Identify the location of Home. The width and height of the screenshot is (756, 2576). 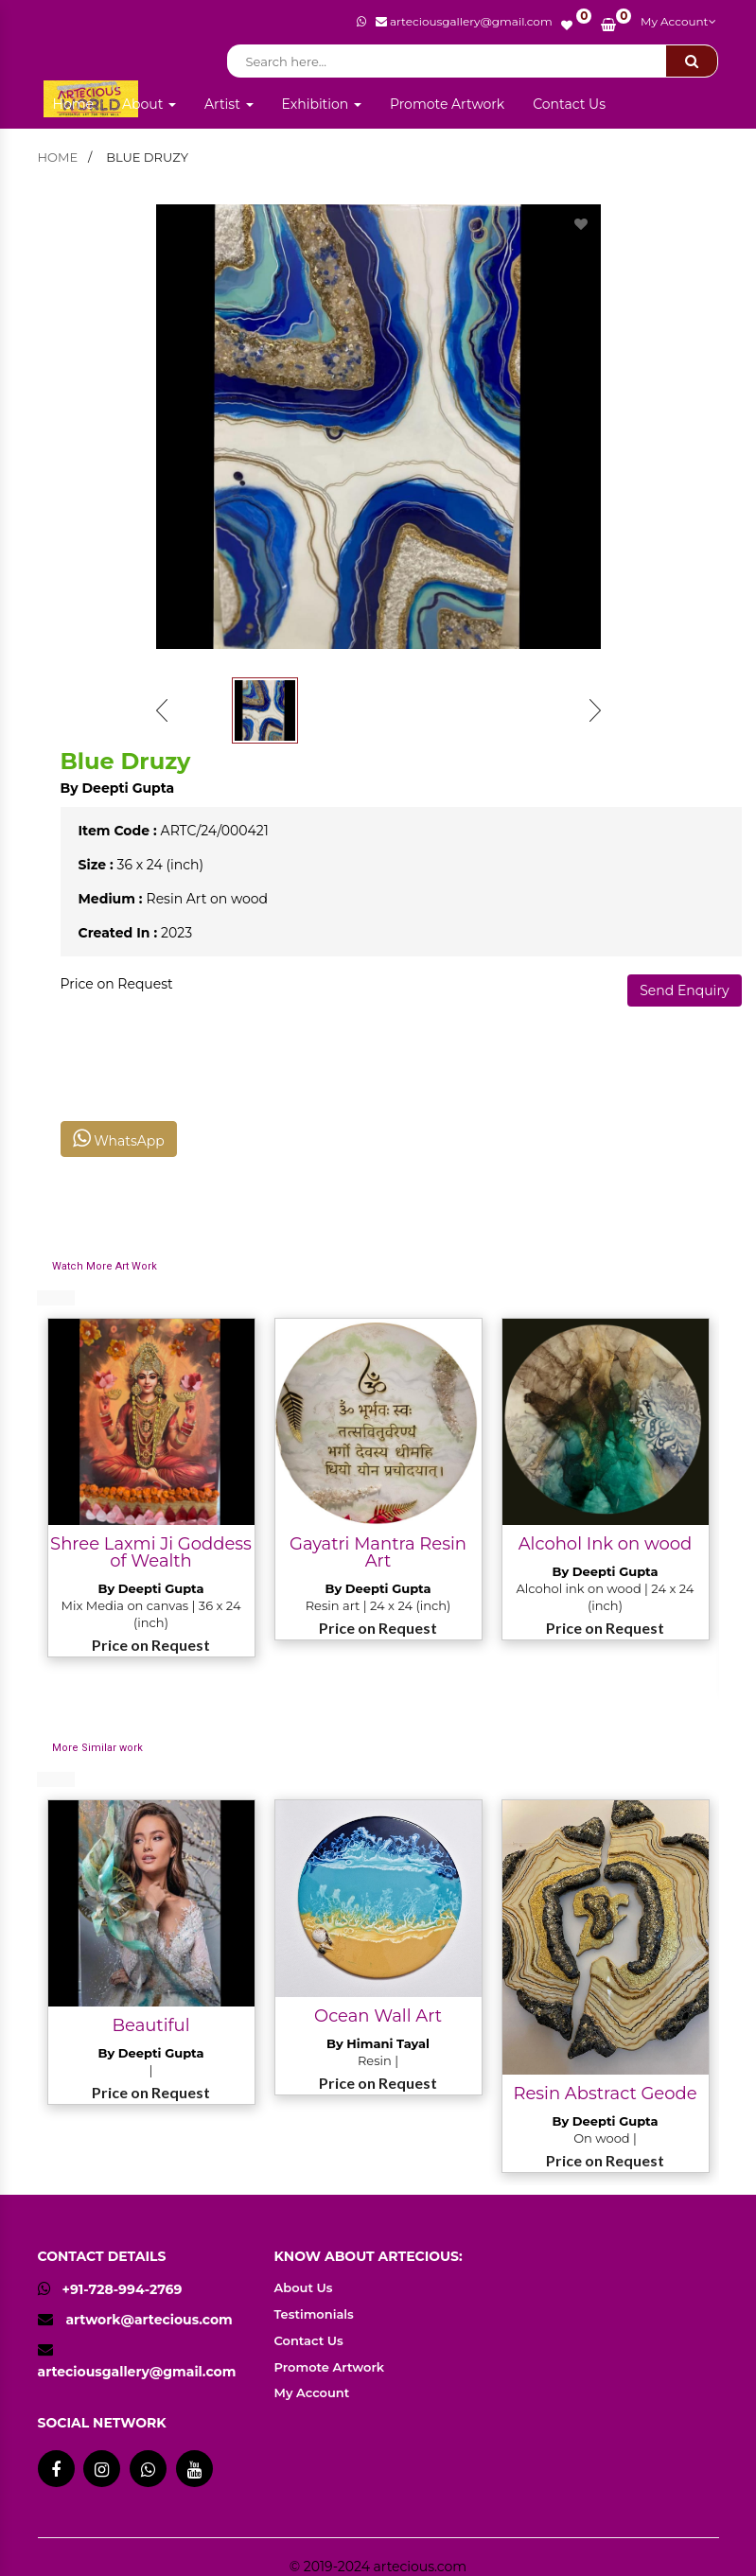
(73, 104).